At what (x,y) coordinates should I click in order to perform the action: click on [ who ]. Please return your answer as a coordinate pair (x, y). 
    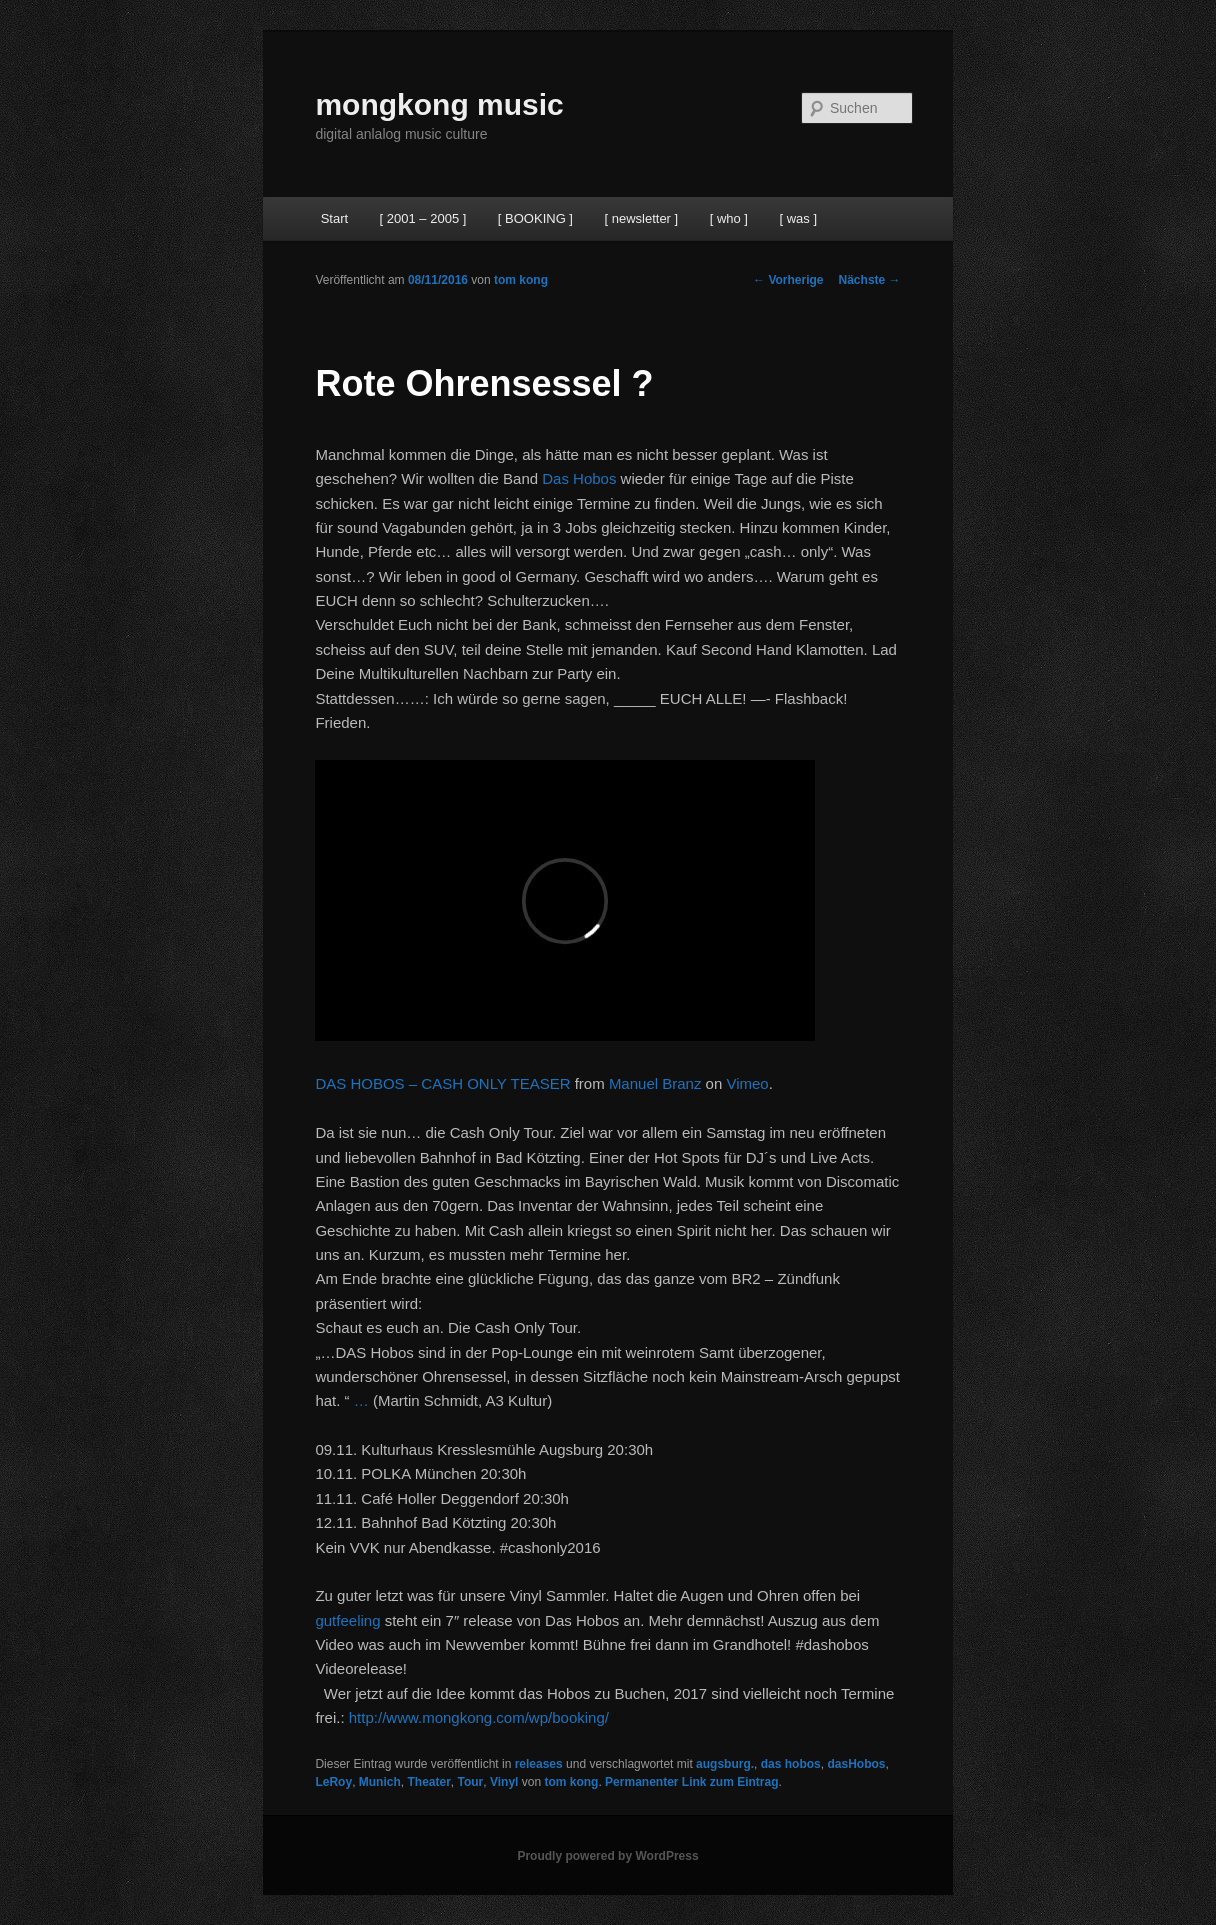
    Looking at the image, I should click on (729, 218).